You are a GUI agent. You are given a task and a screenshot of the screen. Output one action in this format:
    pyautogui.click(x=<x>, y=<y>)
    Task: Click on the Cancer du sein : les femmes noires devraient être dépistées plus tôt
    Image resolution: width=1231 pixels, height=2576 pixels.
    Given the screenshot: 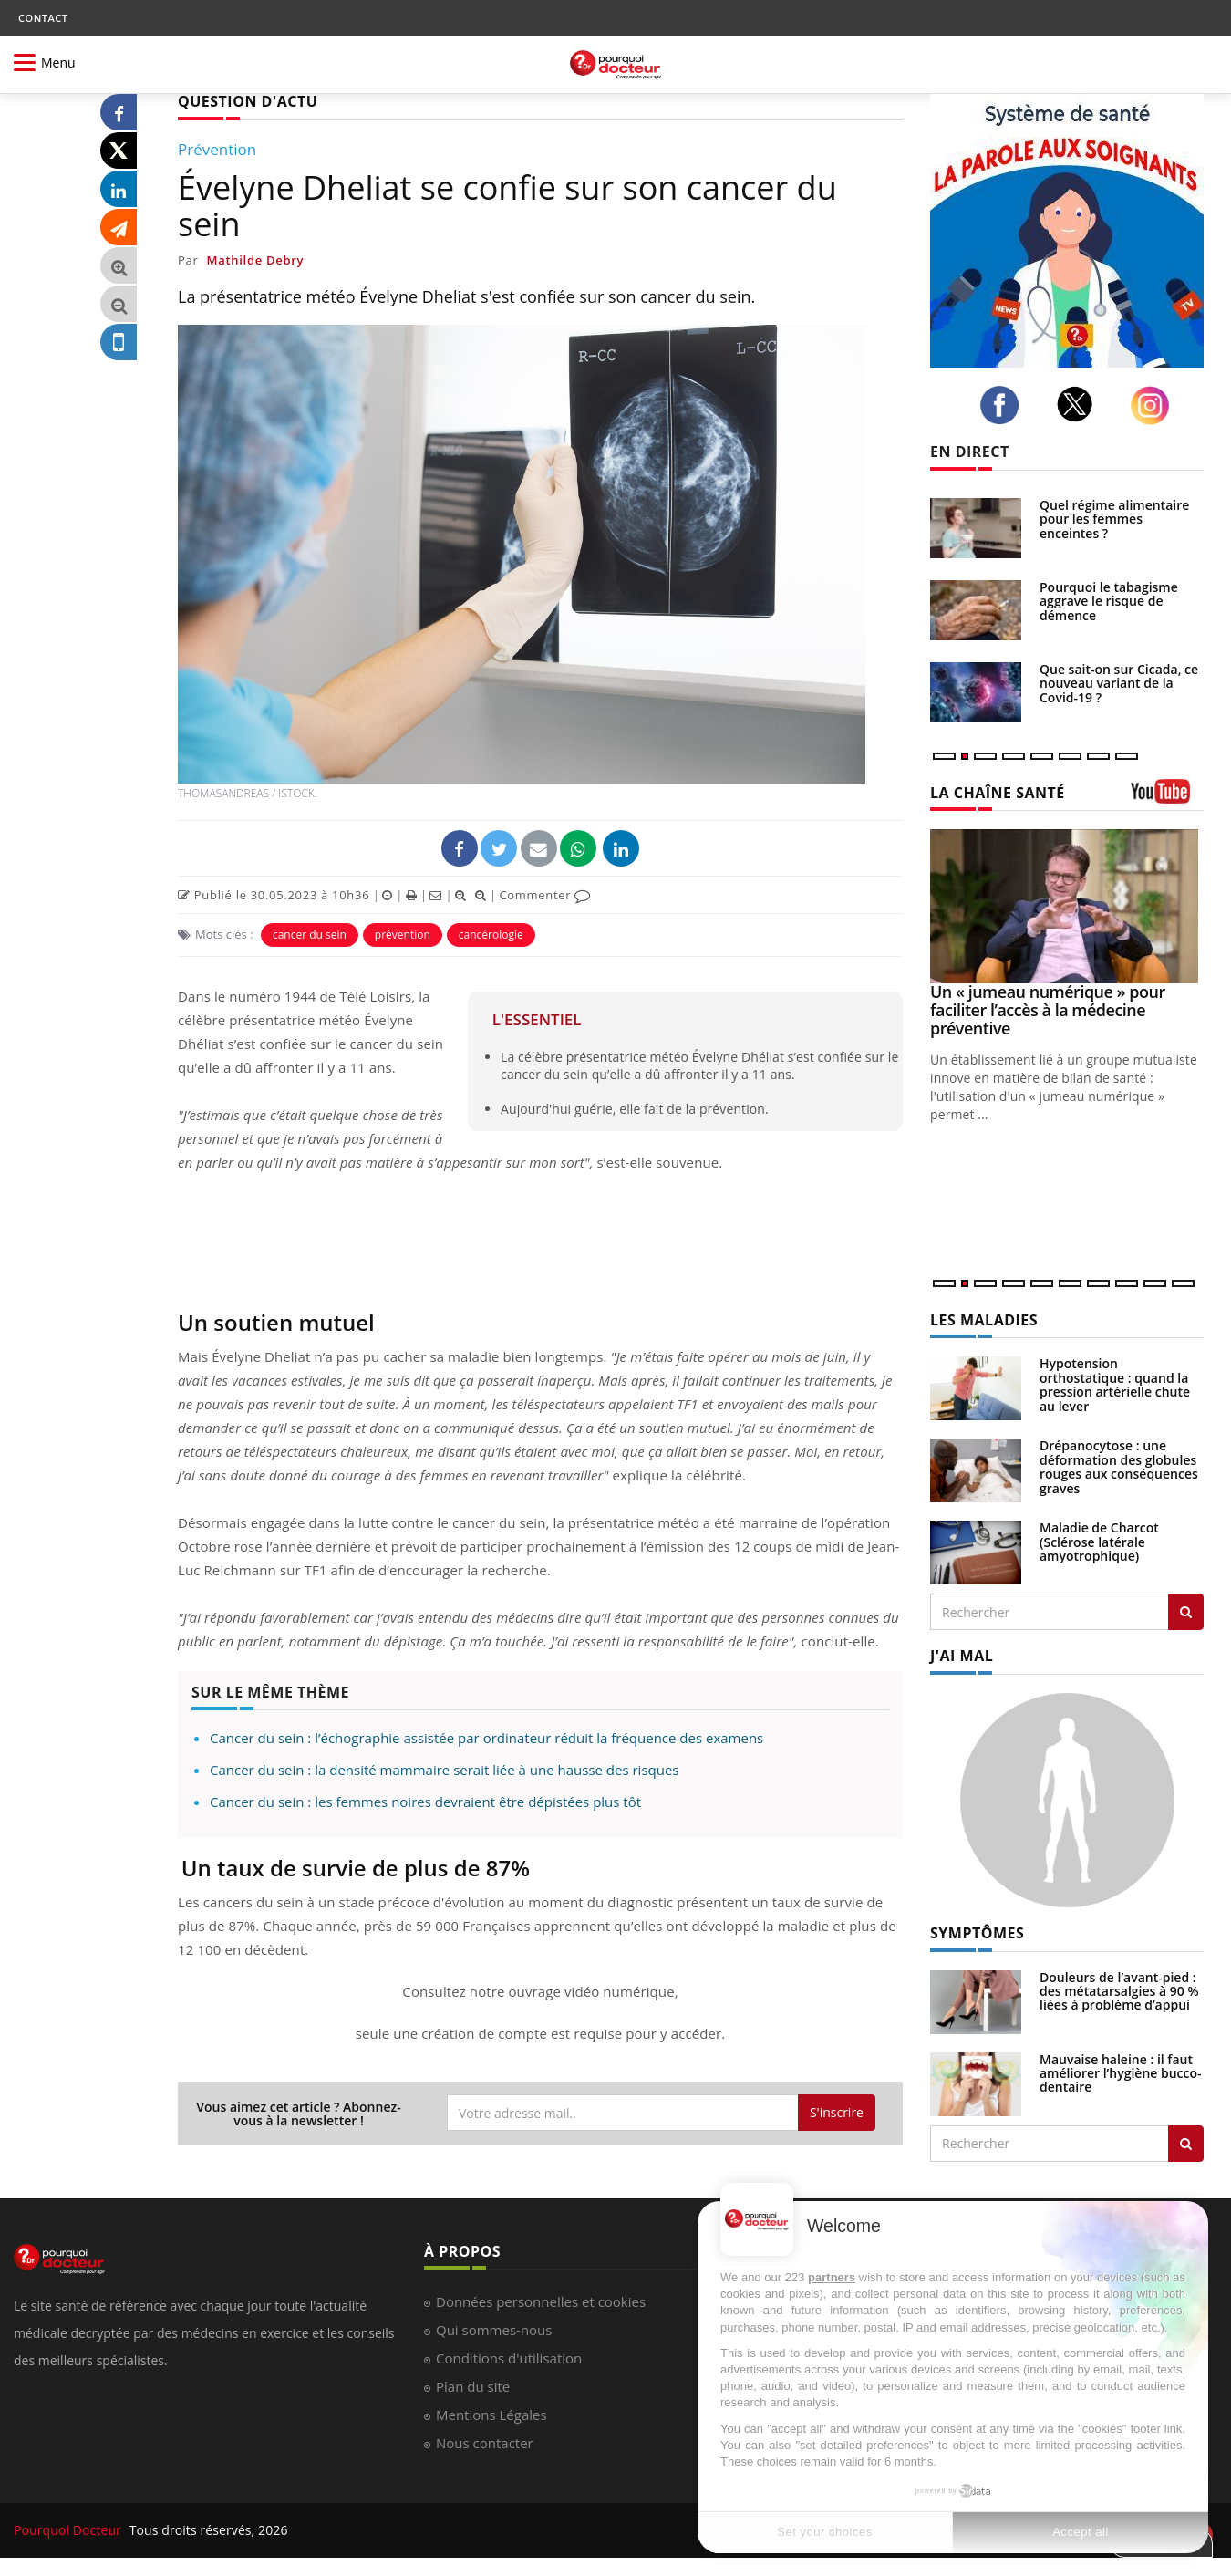 What is the action you would take?
    pyautogui.click(x=425, y=1801)
    